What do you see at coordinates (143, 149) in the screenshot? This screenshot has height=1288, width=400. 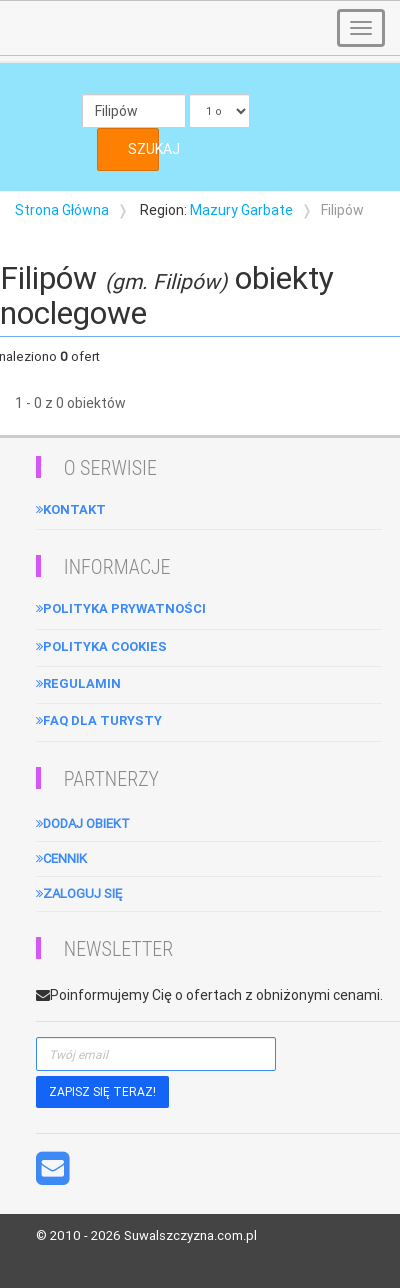 I see `SZUKAJ` at bounding box center [143, 149].